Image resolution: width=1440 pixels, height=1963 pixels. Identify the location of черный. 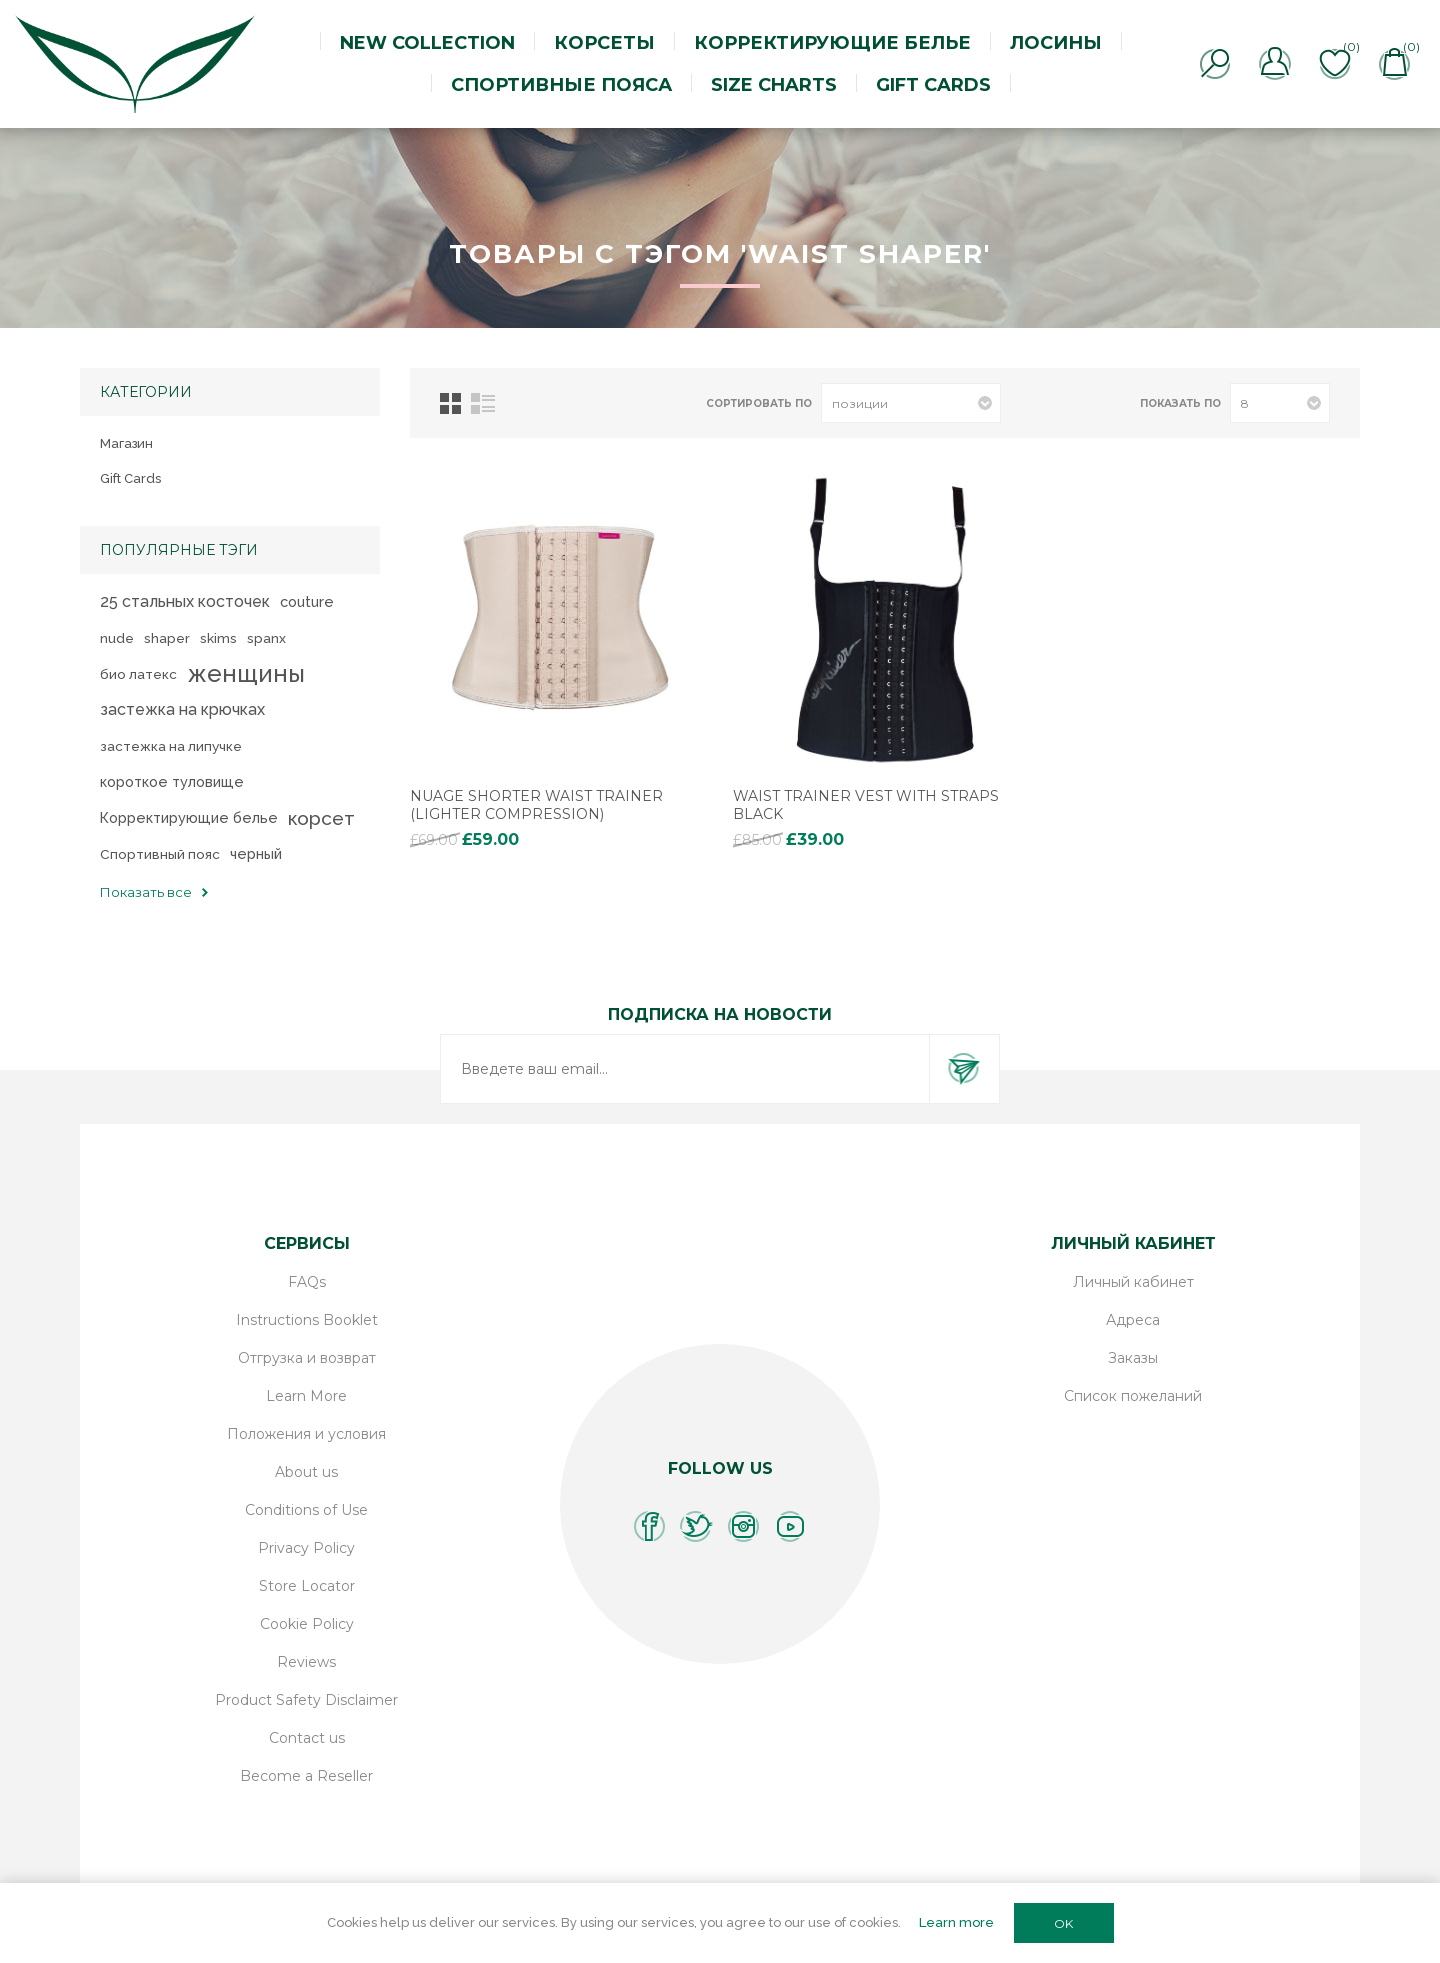
(256, 853).